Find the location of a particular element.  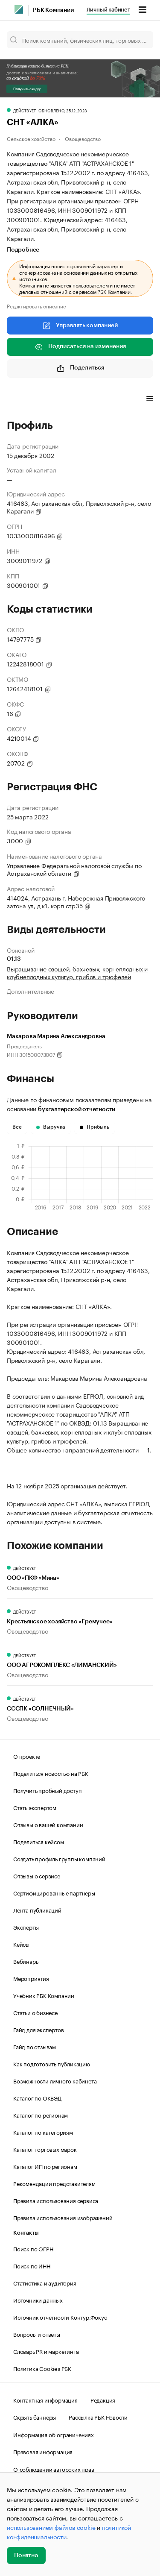

Управлять компанией is located at coordinates (79, 325).